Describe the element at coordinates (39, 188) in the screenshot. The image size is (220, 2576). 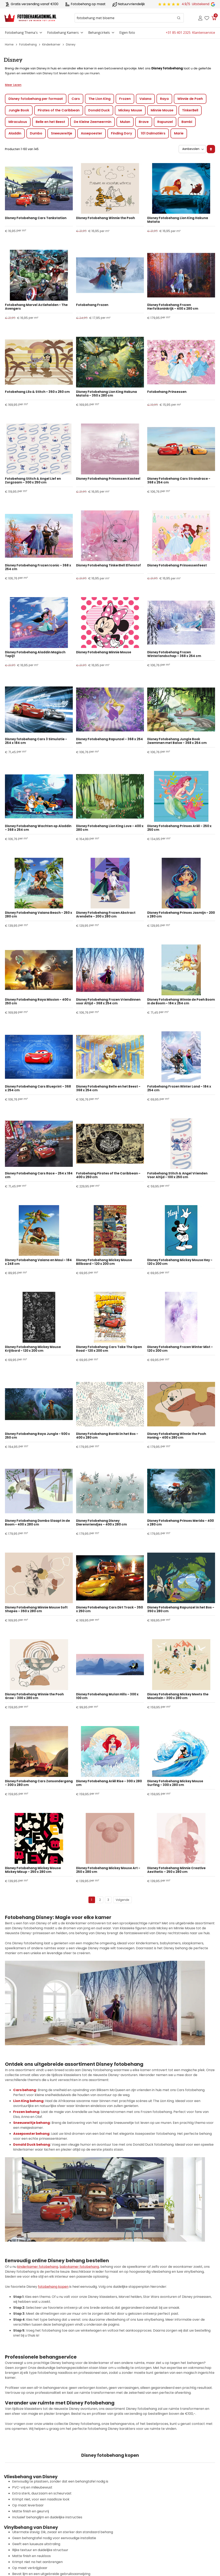
I see `[Product Page Link]` at that location.